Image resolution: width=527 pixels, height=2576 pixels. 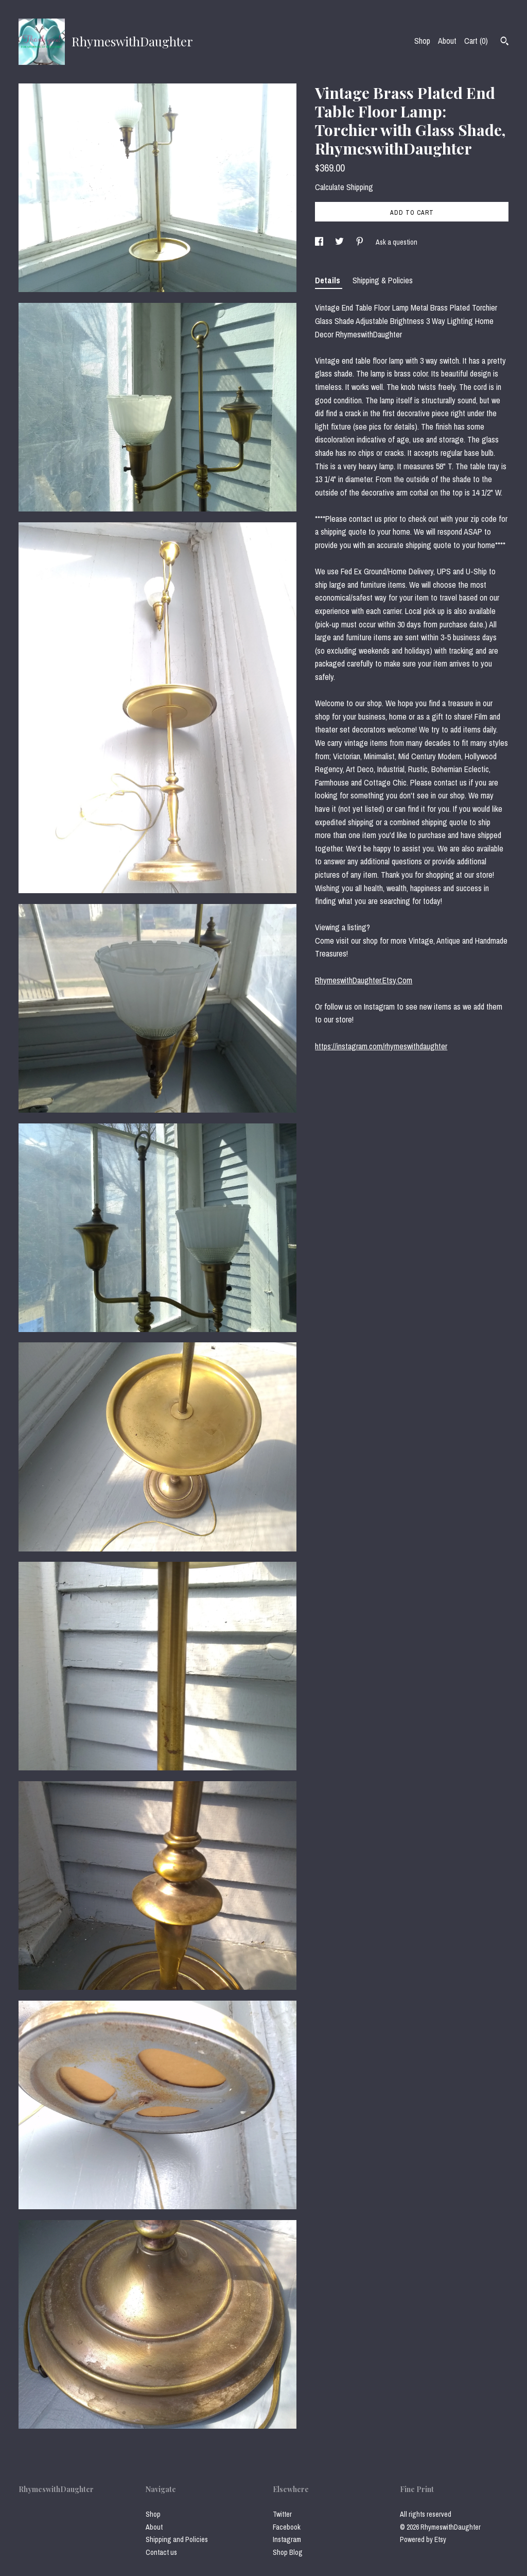 I want to click on Details, so click(x=328, y=280).